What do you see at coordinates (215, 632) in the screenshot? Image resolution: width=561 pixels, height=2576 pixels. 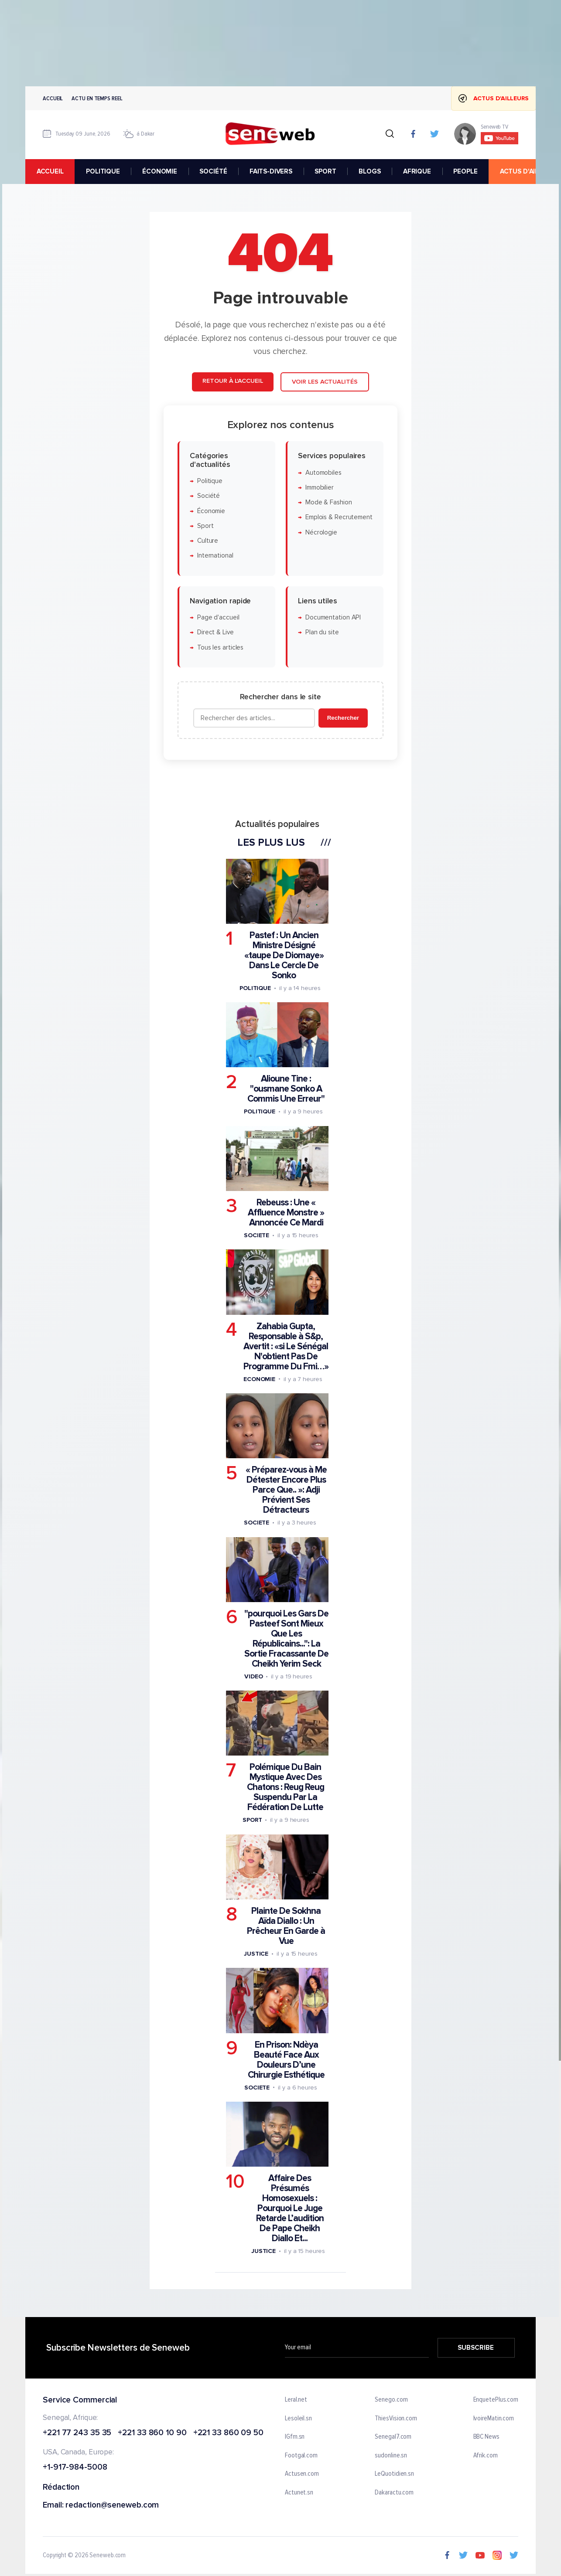 I see `Direct & Live` at bounding box center [215, 632].